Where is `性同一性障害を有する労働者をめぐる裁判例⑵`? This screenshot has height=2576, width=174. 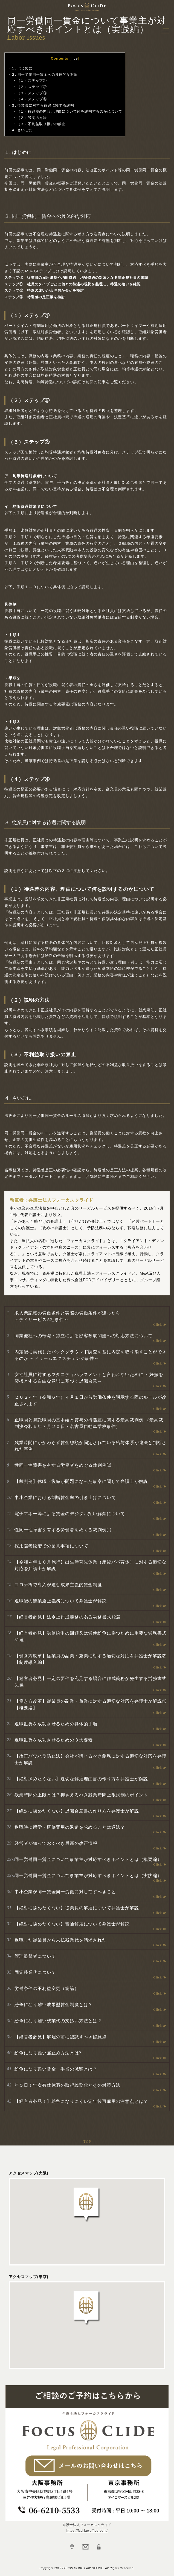 性同一性障害を有する労働者をめぐる裁判例⑵ is located at coordinates (62, 1465).